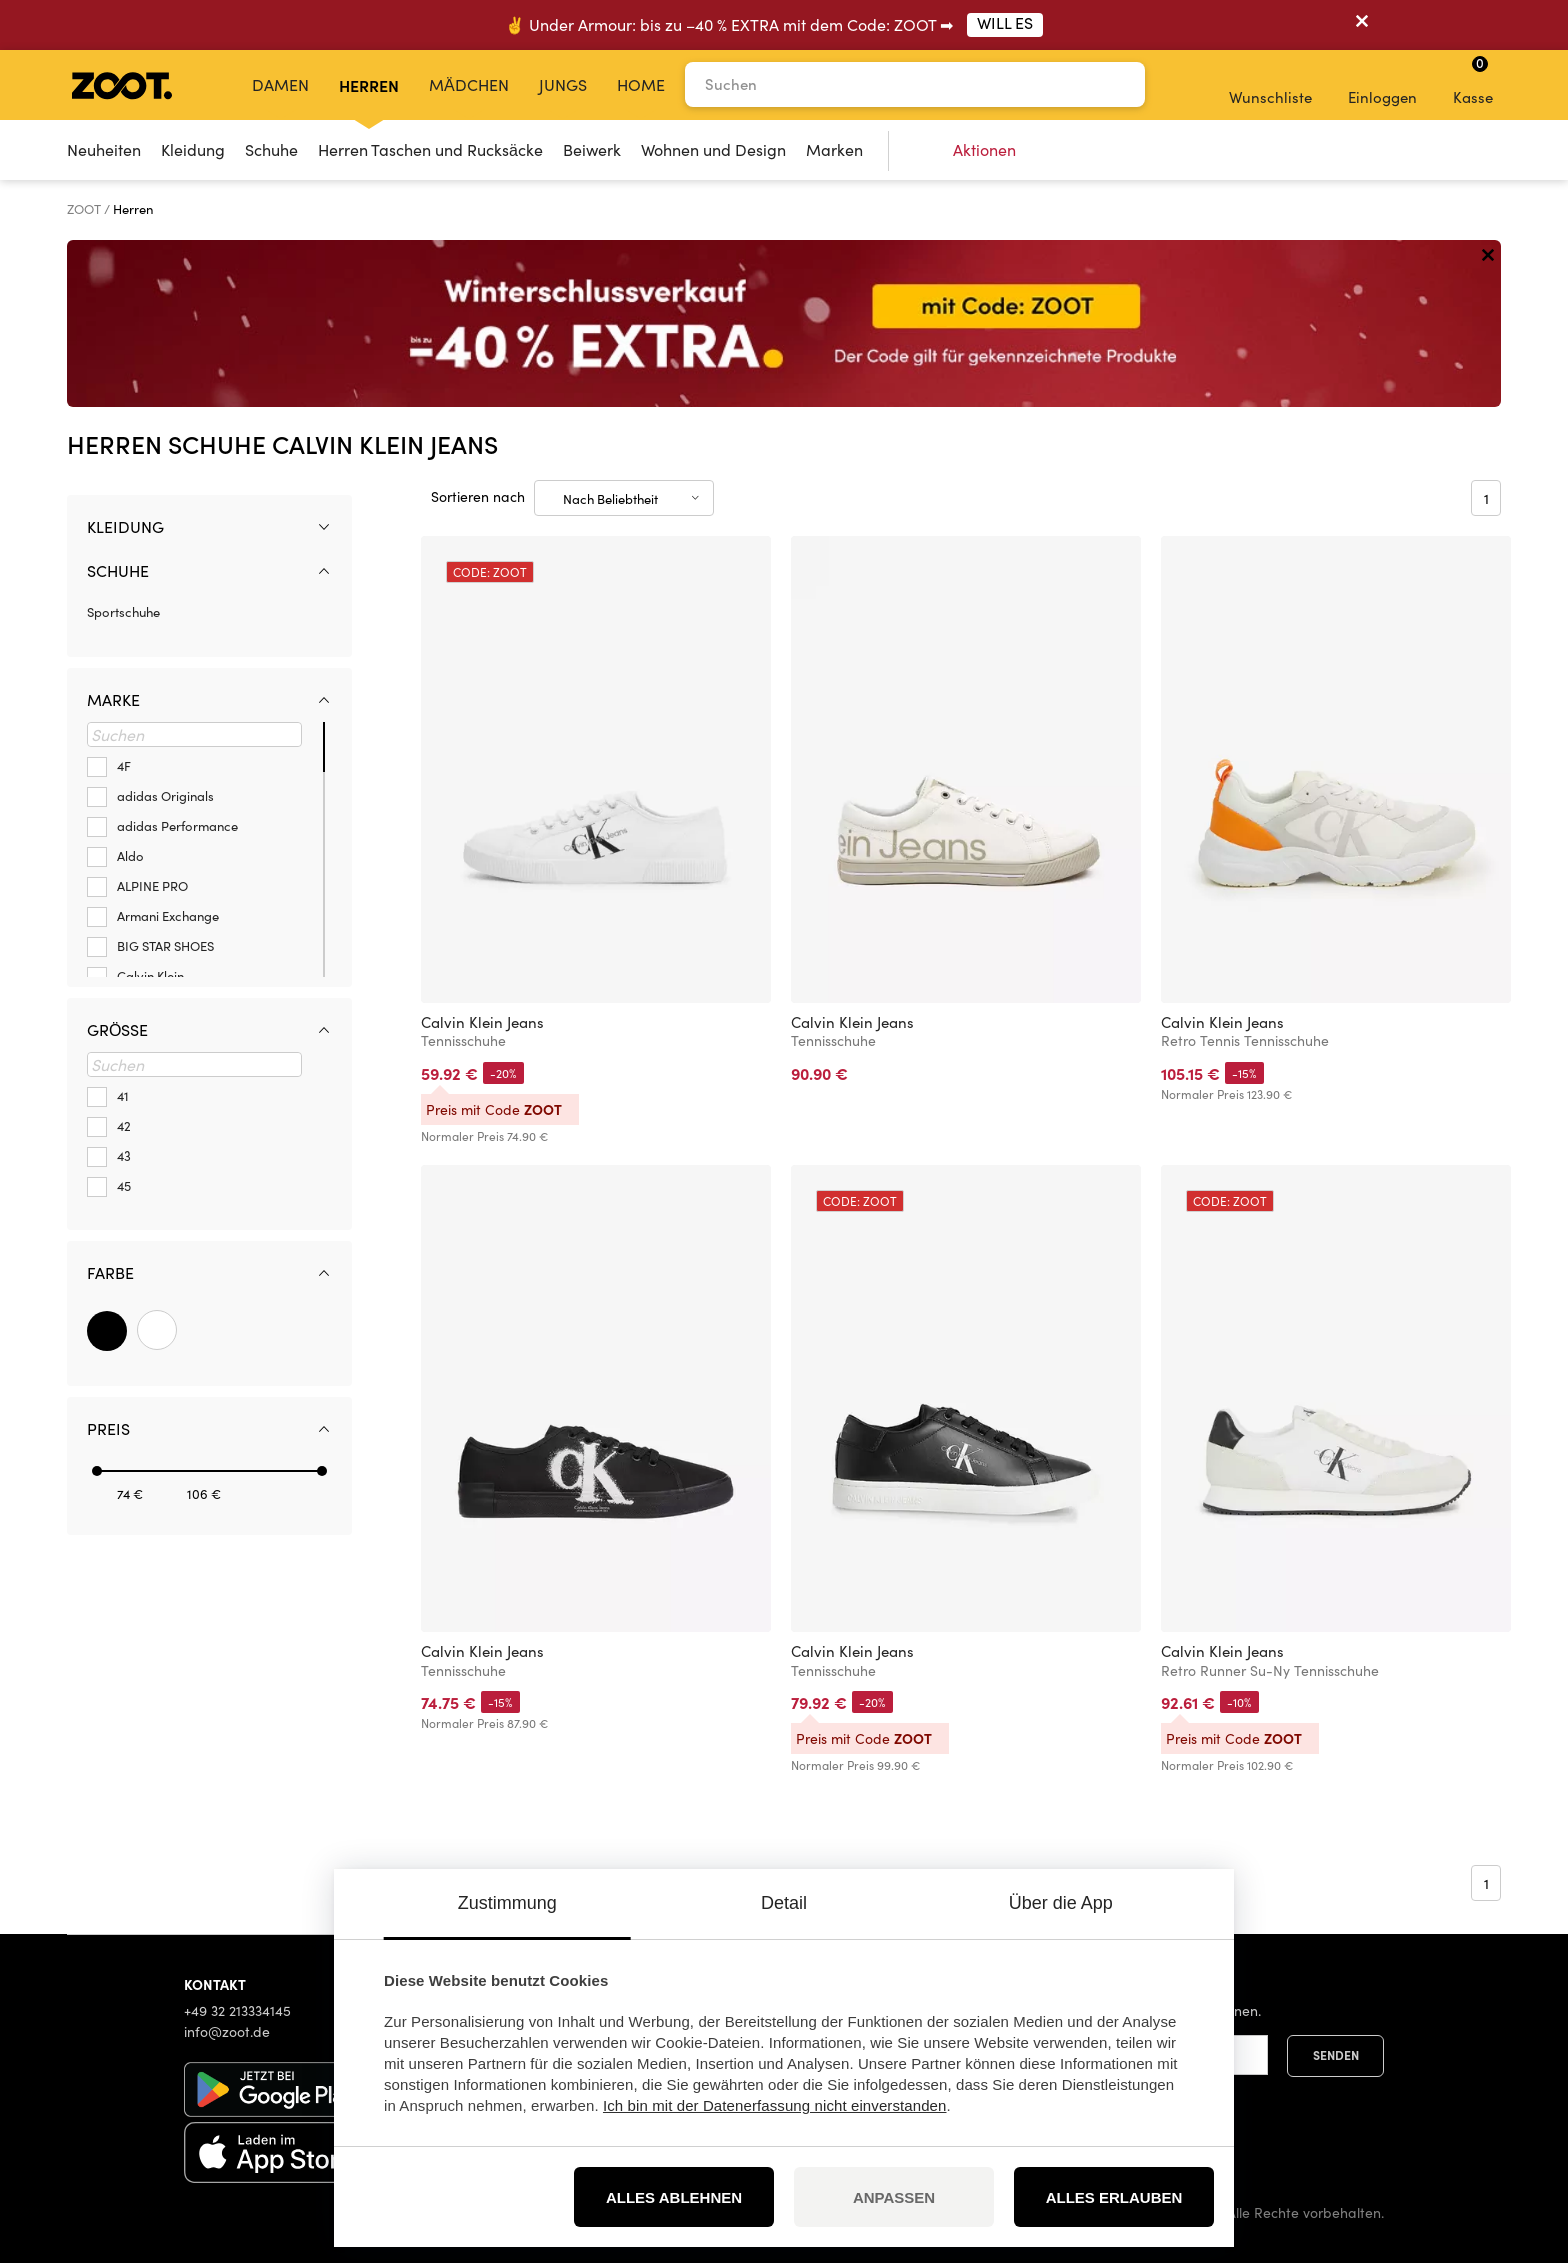  Describe the element at coordinates (482, 1022) in the screenshot. I see `Calvin Klein Jeans` at that location.